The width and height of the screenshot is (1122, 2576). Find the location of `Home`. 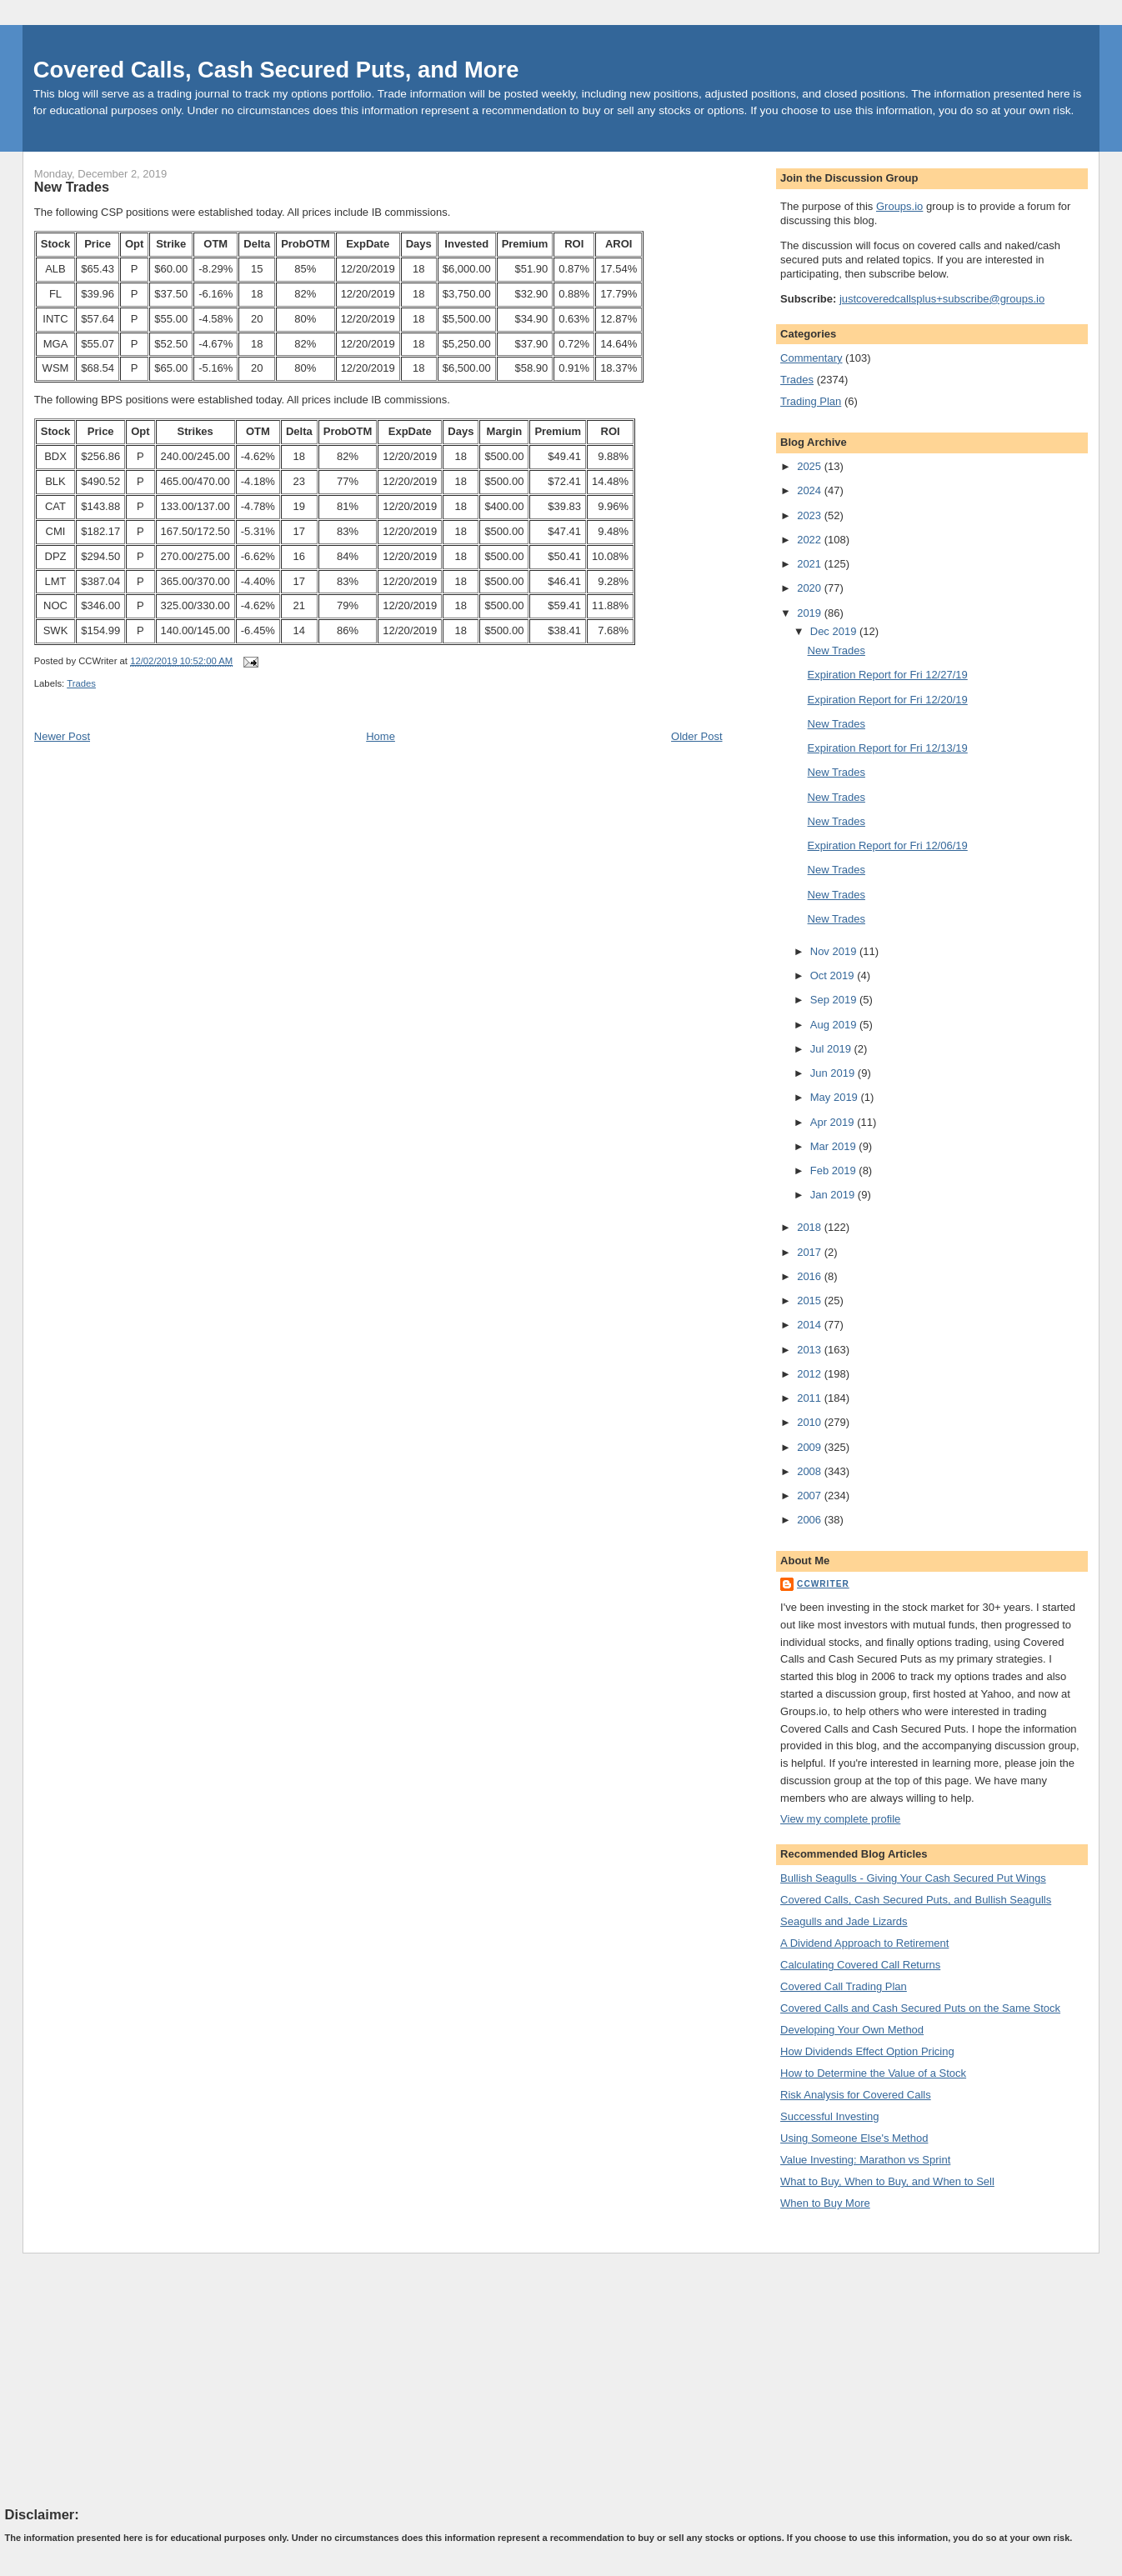

Home is located at coordinates (380, 736).